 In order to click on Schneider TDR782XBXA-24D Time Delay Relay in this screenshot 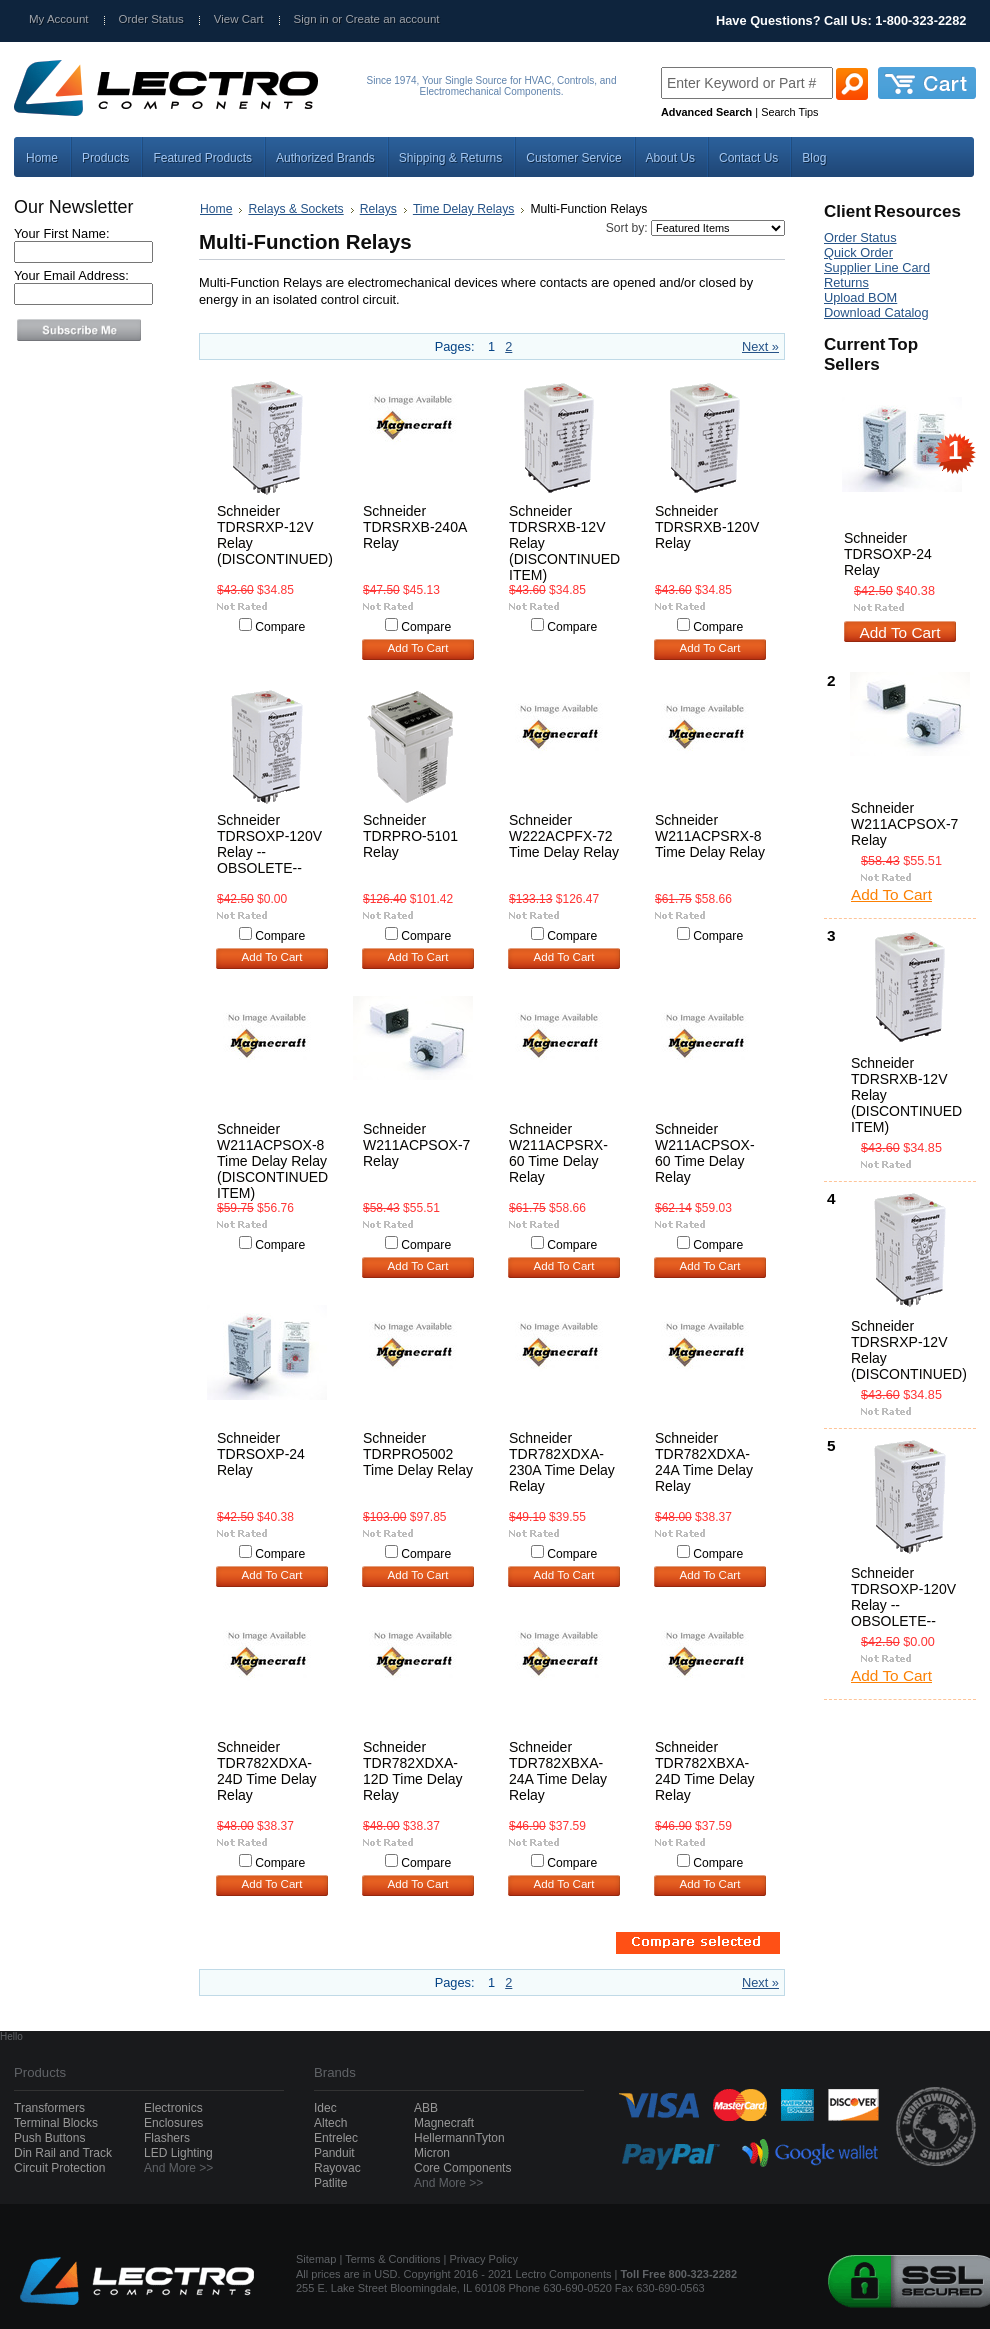, I will do `click(705, 1771)`.